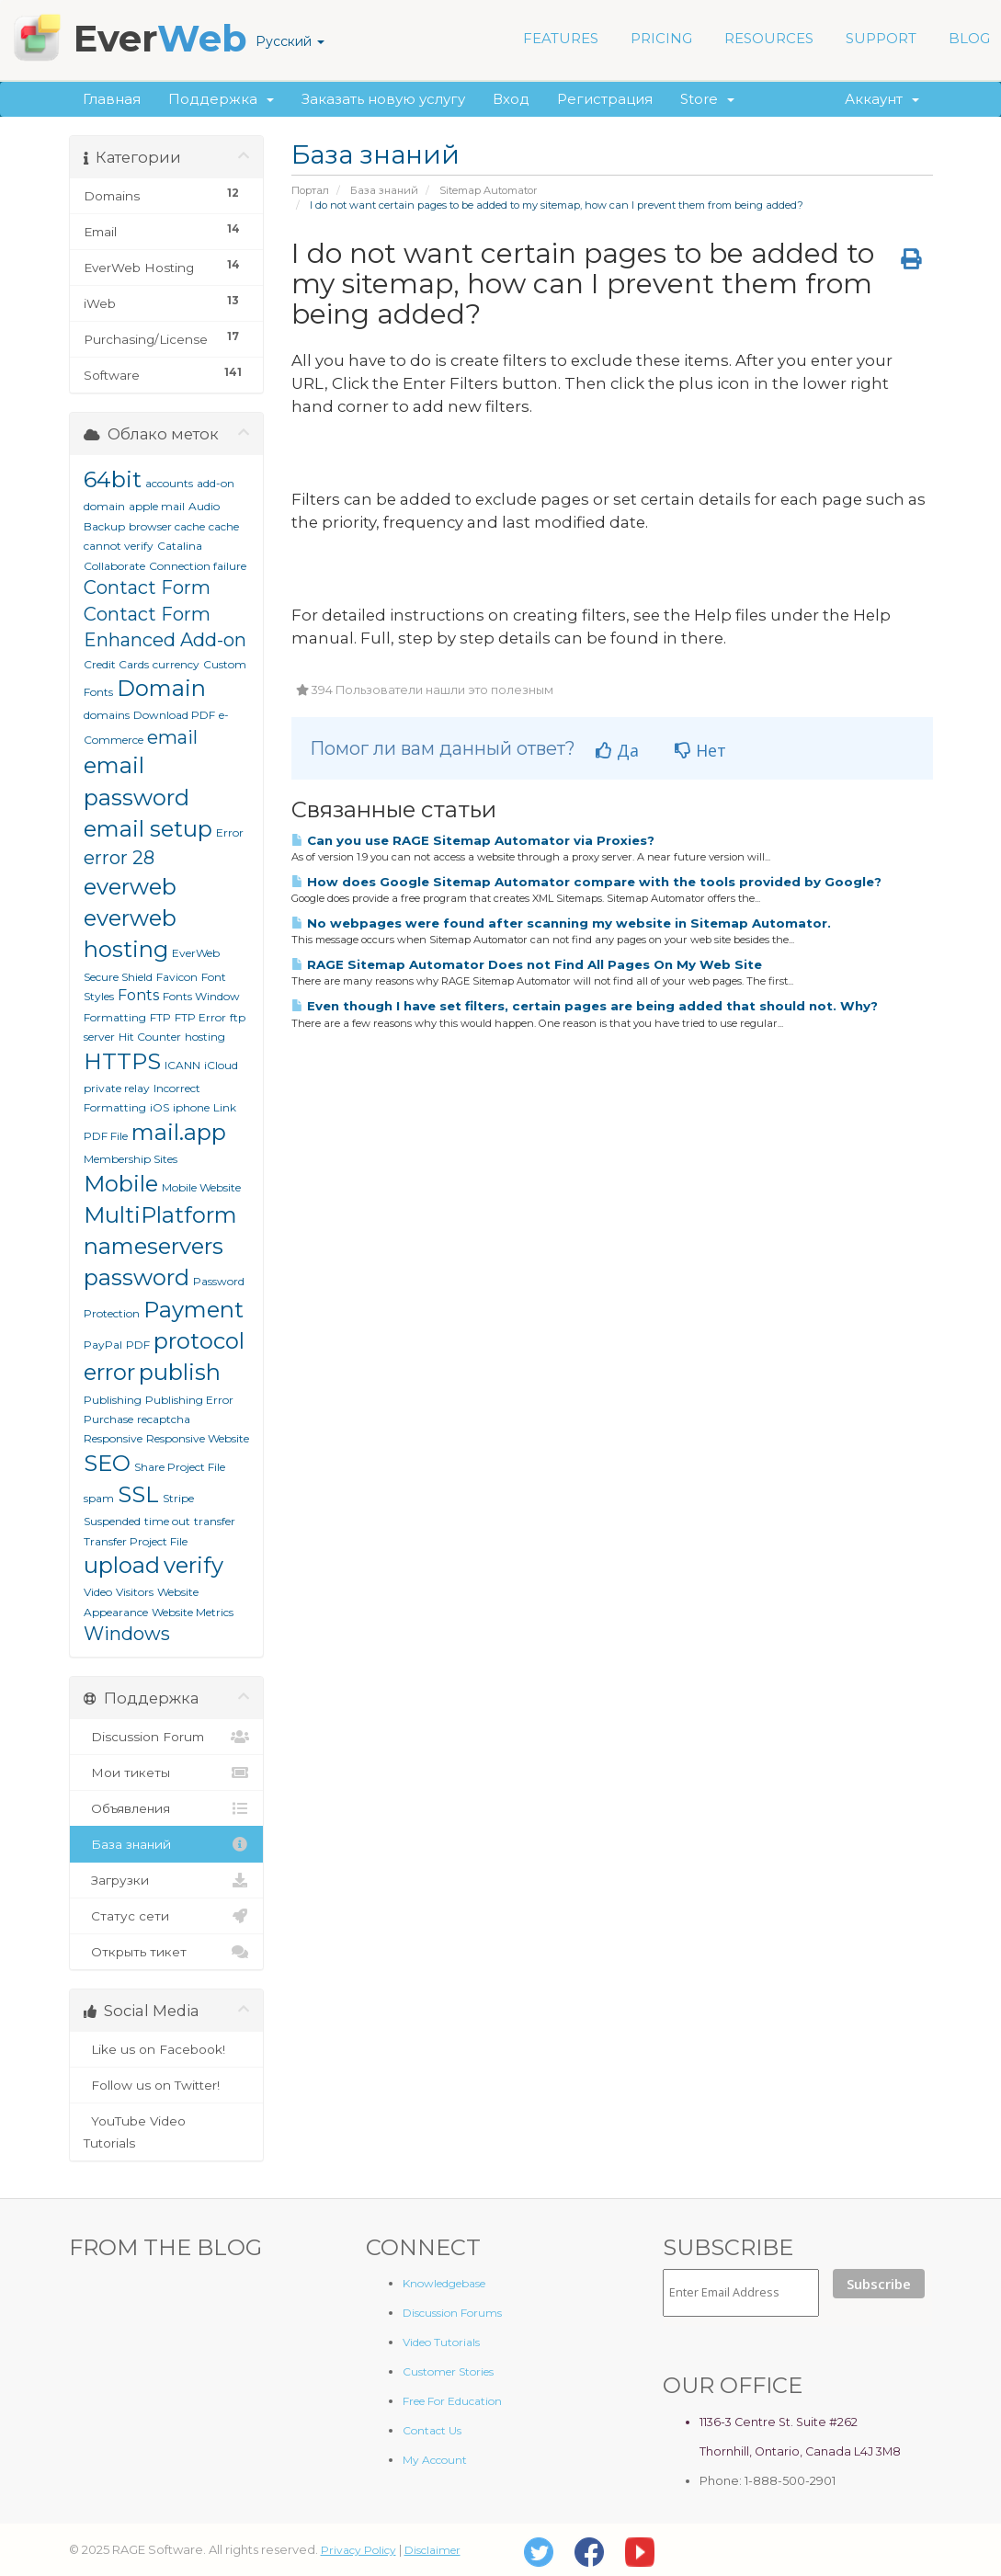  Describe the element at coordinates (167, 2130) in the screenshot. I see `YouTube Video Tutorials` at that location.